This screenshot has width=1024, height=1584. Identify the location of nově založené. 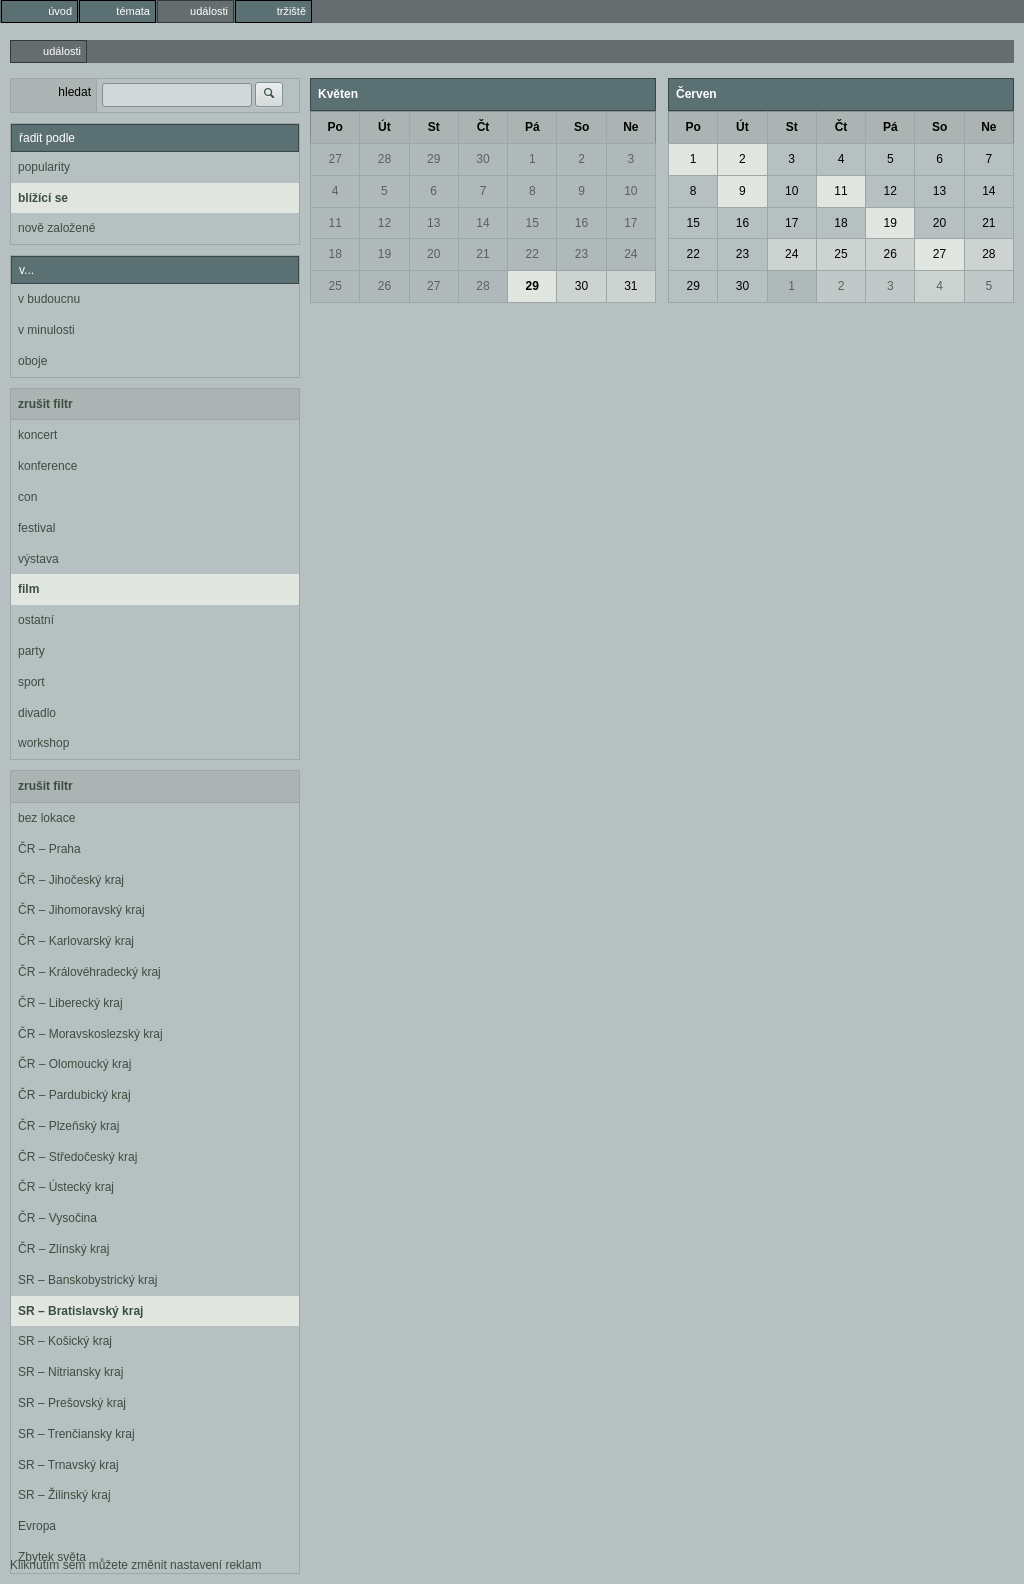
(56, 228).